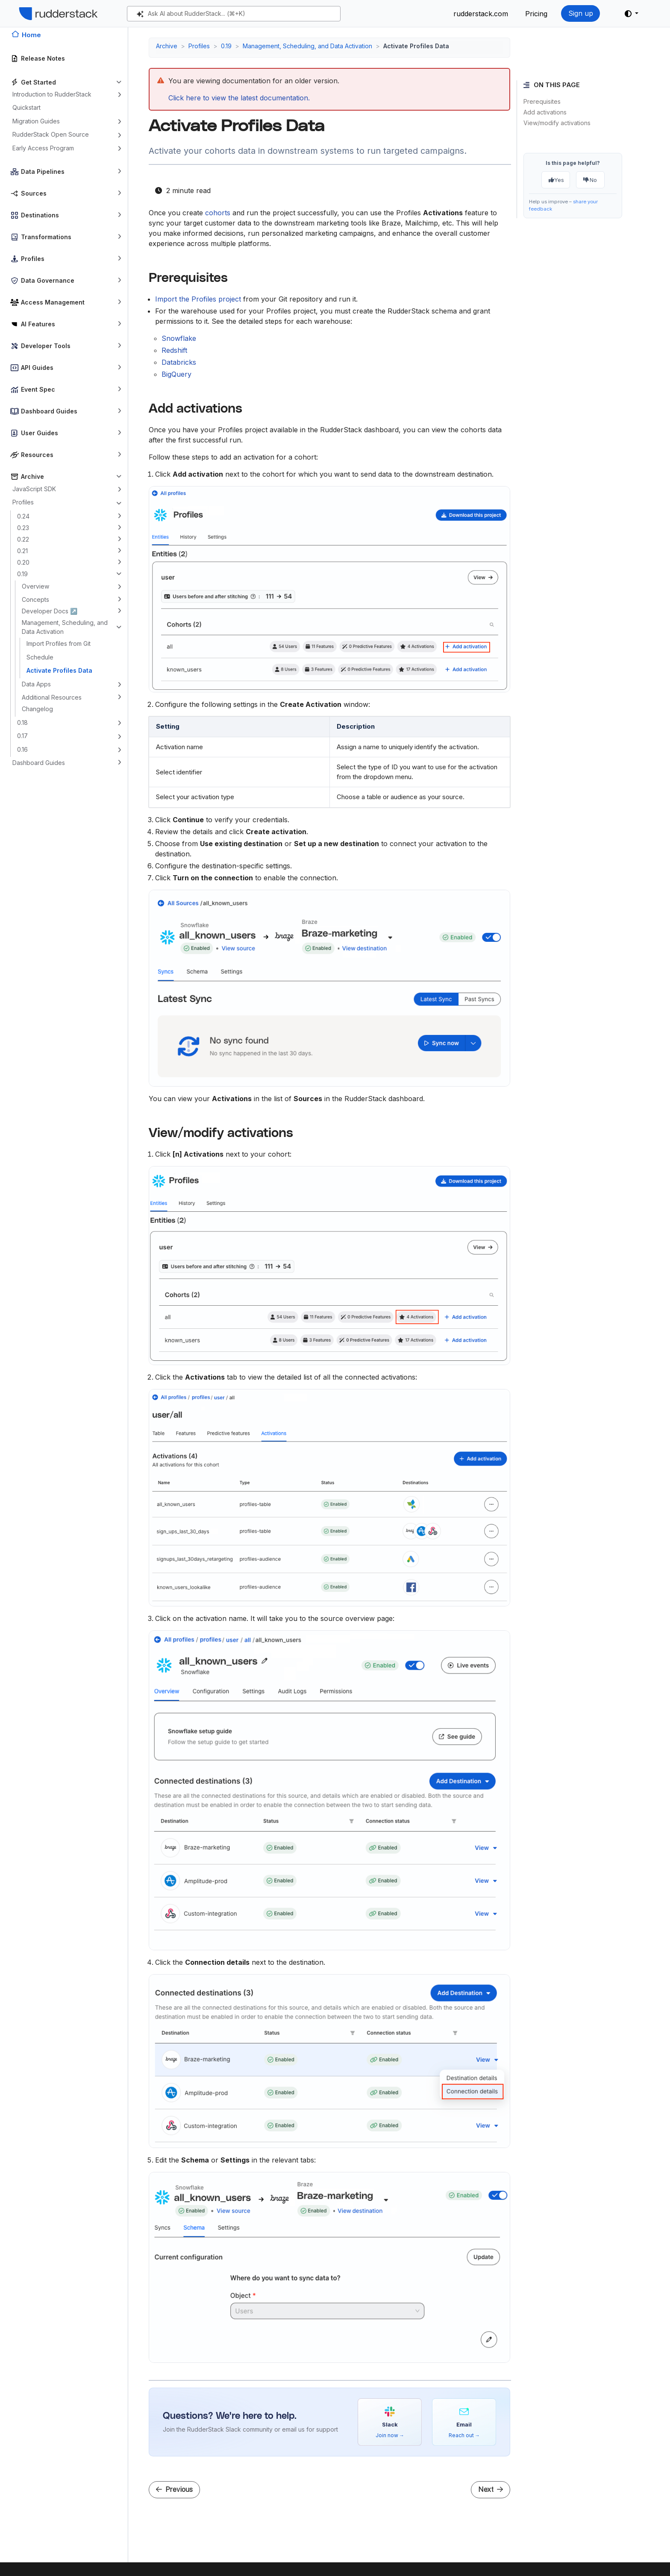 Image resolution: width=670 pixels, height=2576 pixels. I want to click on Next [Next - RudderStack Data Apps], so click(490, 2489).